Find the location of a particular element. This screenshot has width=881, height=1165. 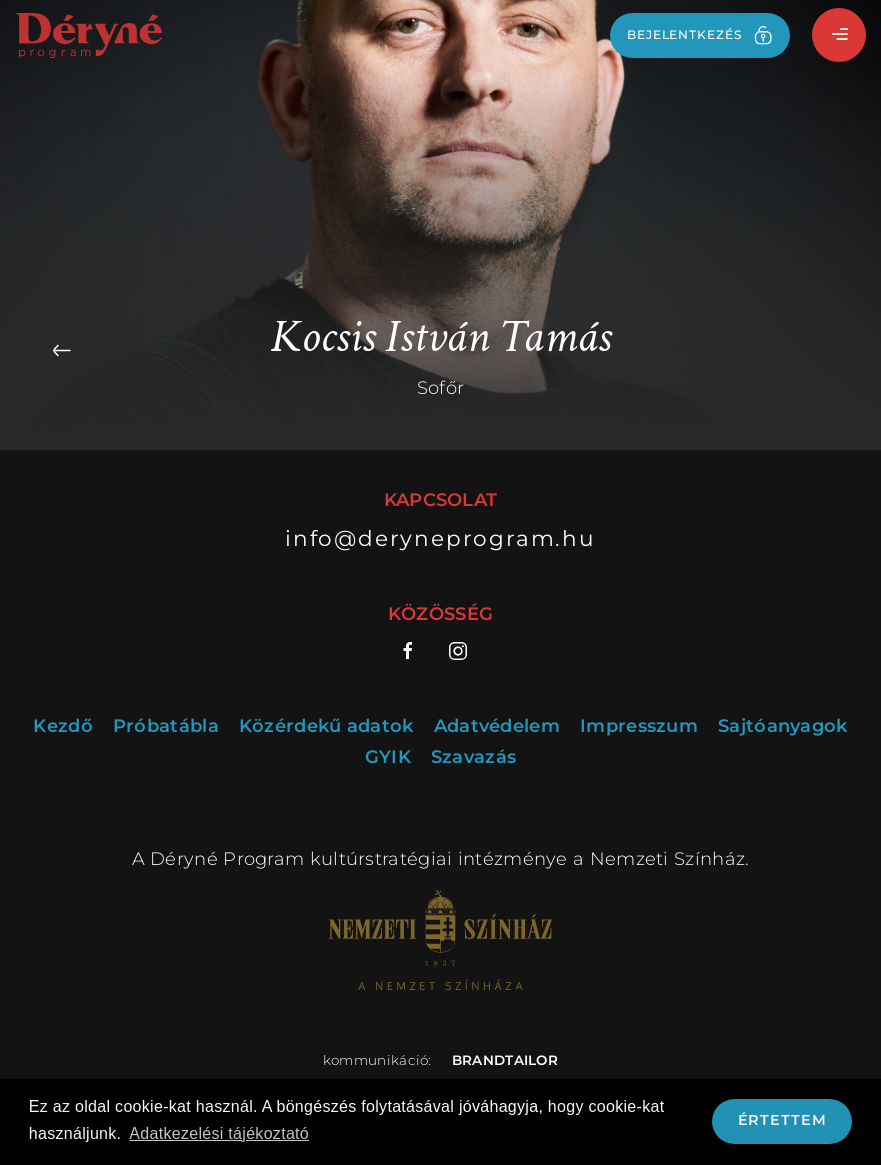

Szavazás is located at coordinates (473, 757).